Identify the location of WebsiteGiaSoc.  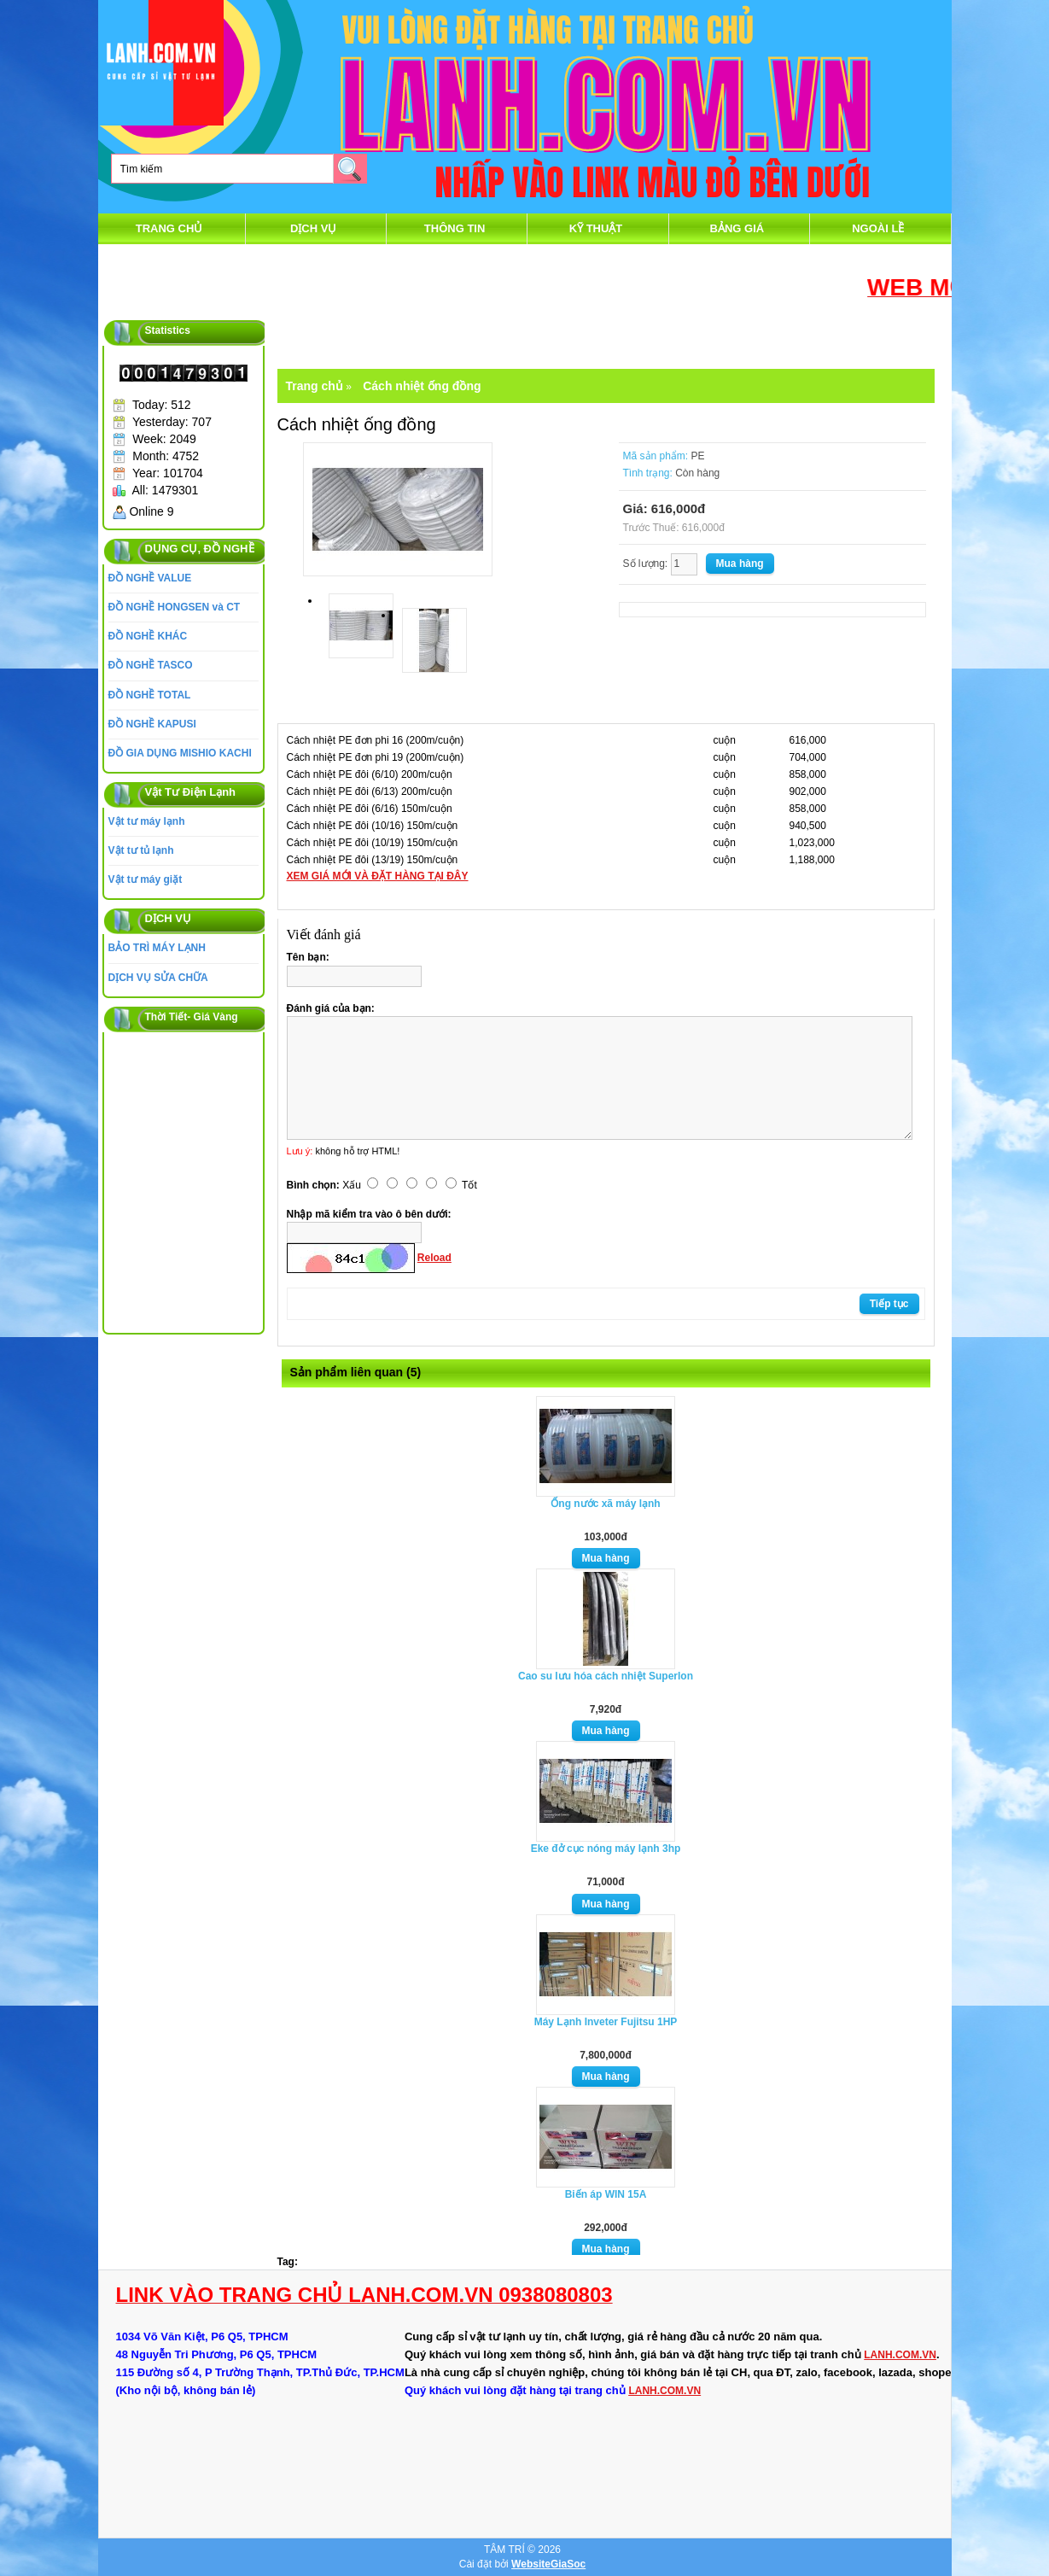
(548, 2564).